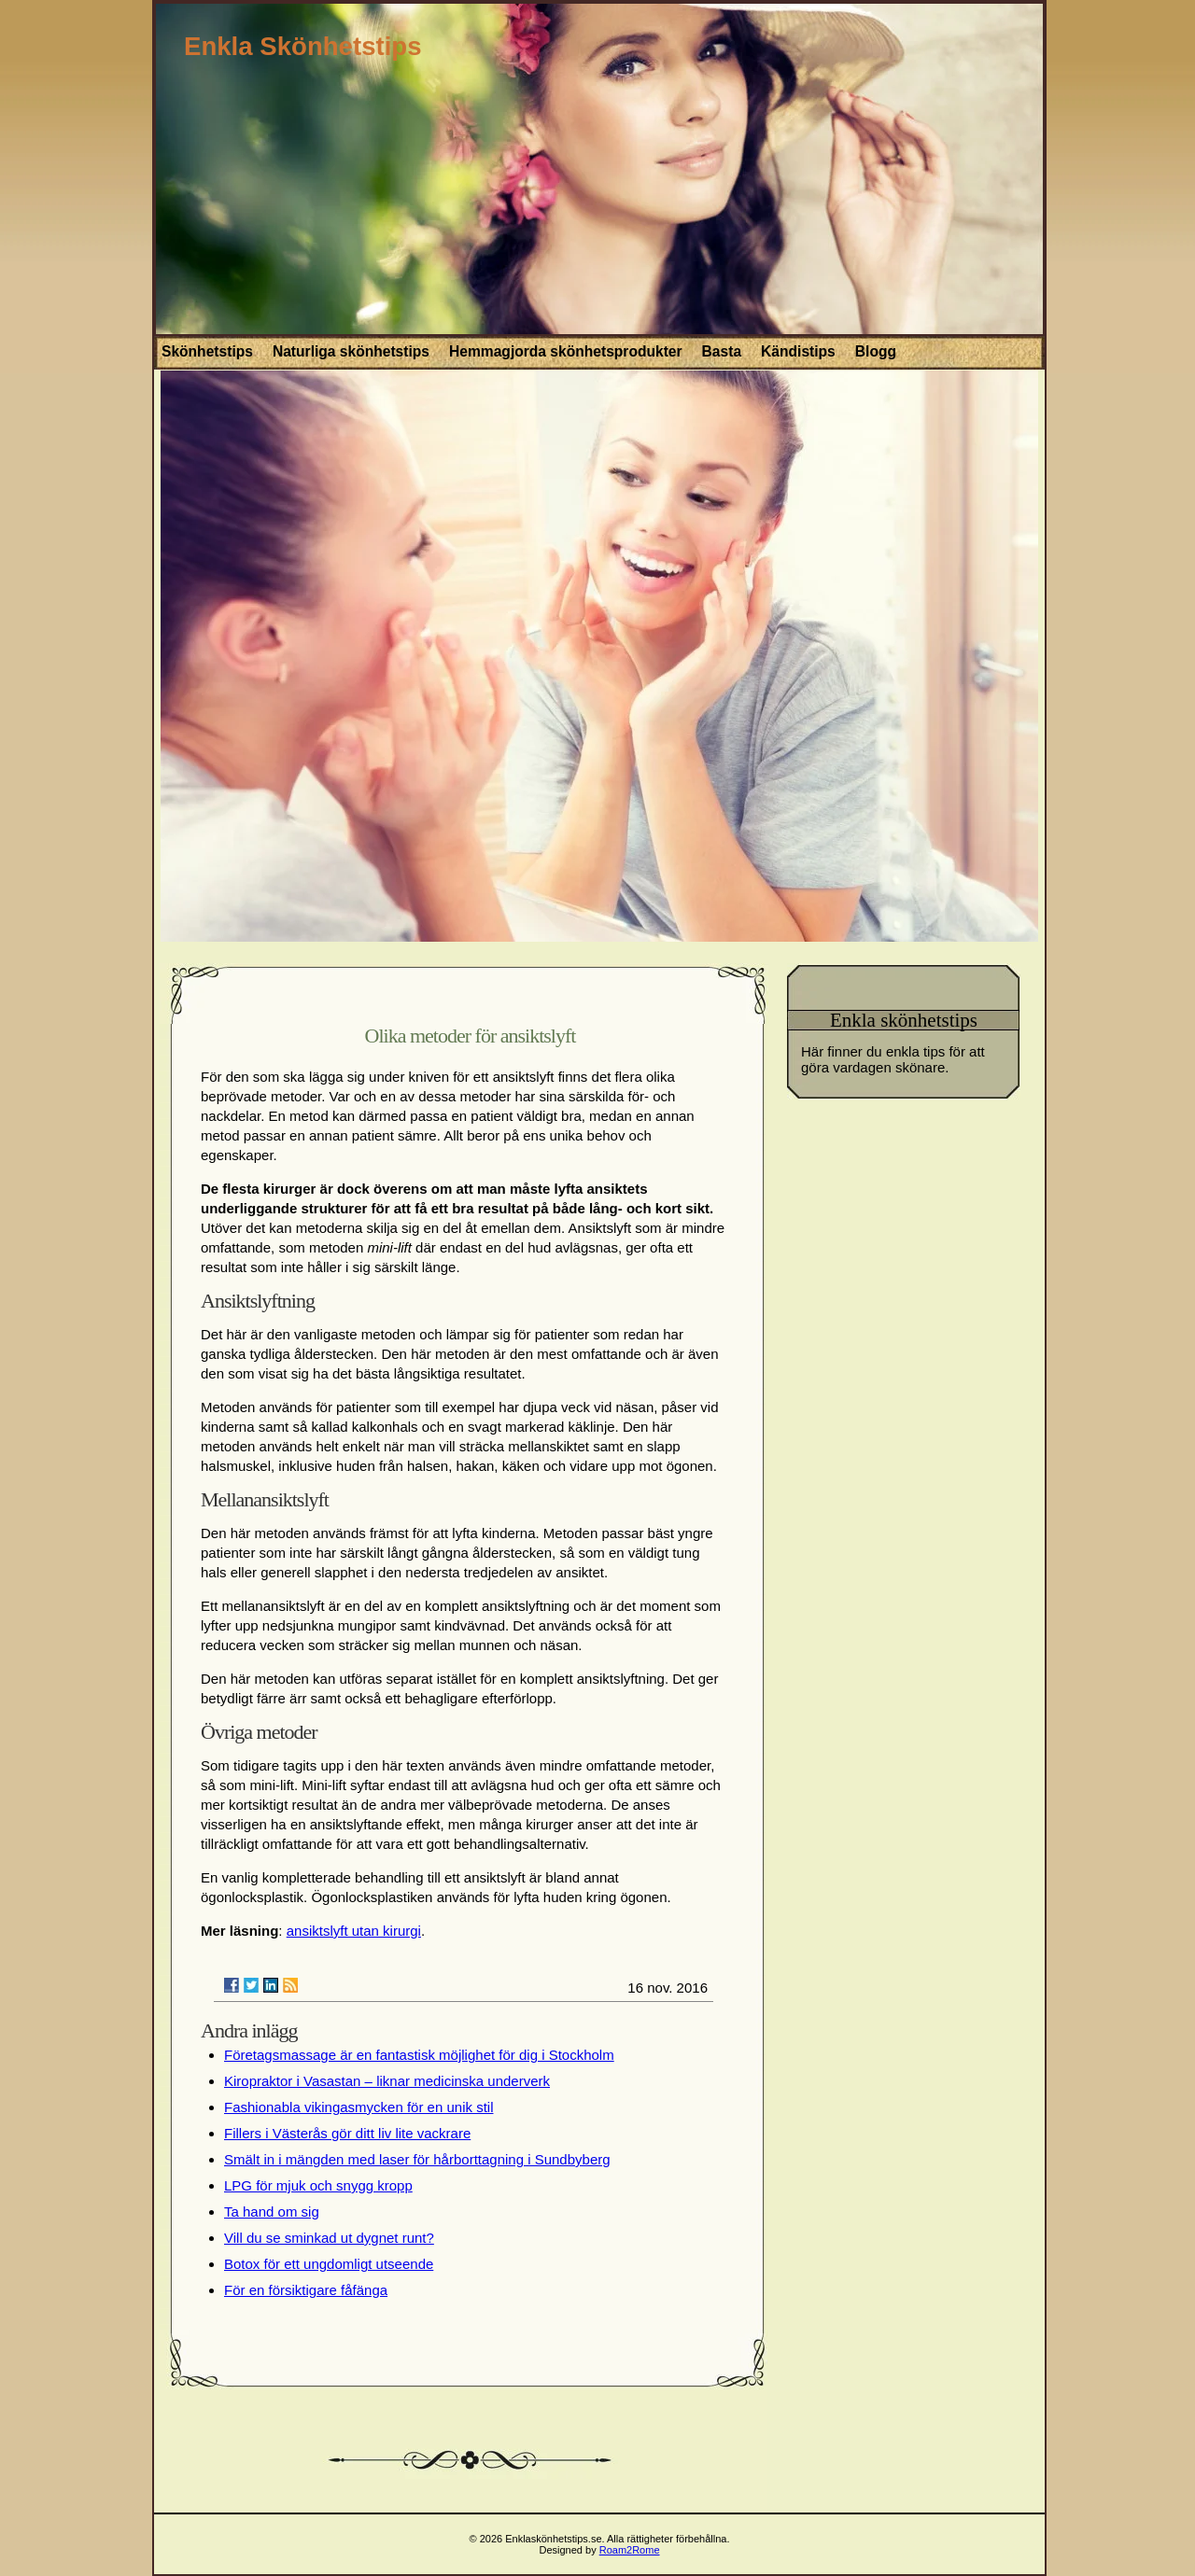  I want to click on Företagsmassage är en fantastisk möjlighet för dig i Stockholm, so click(419, 2055).